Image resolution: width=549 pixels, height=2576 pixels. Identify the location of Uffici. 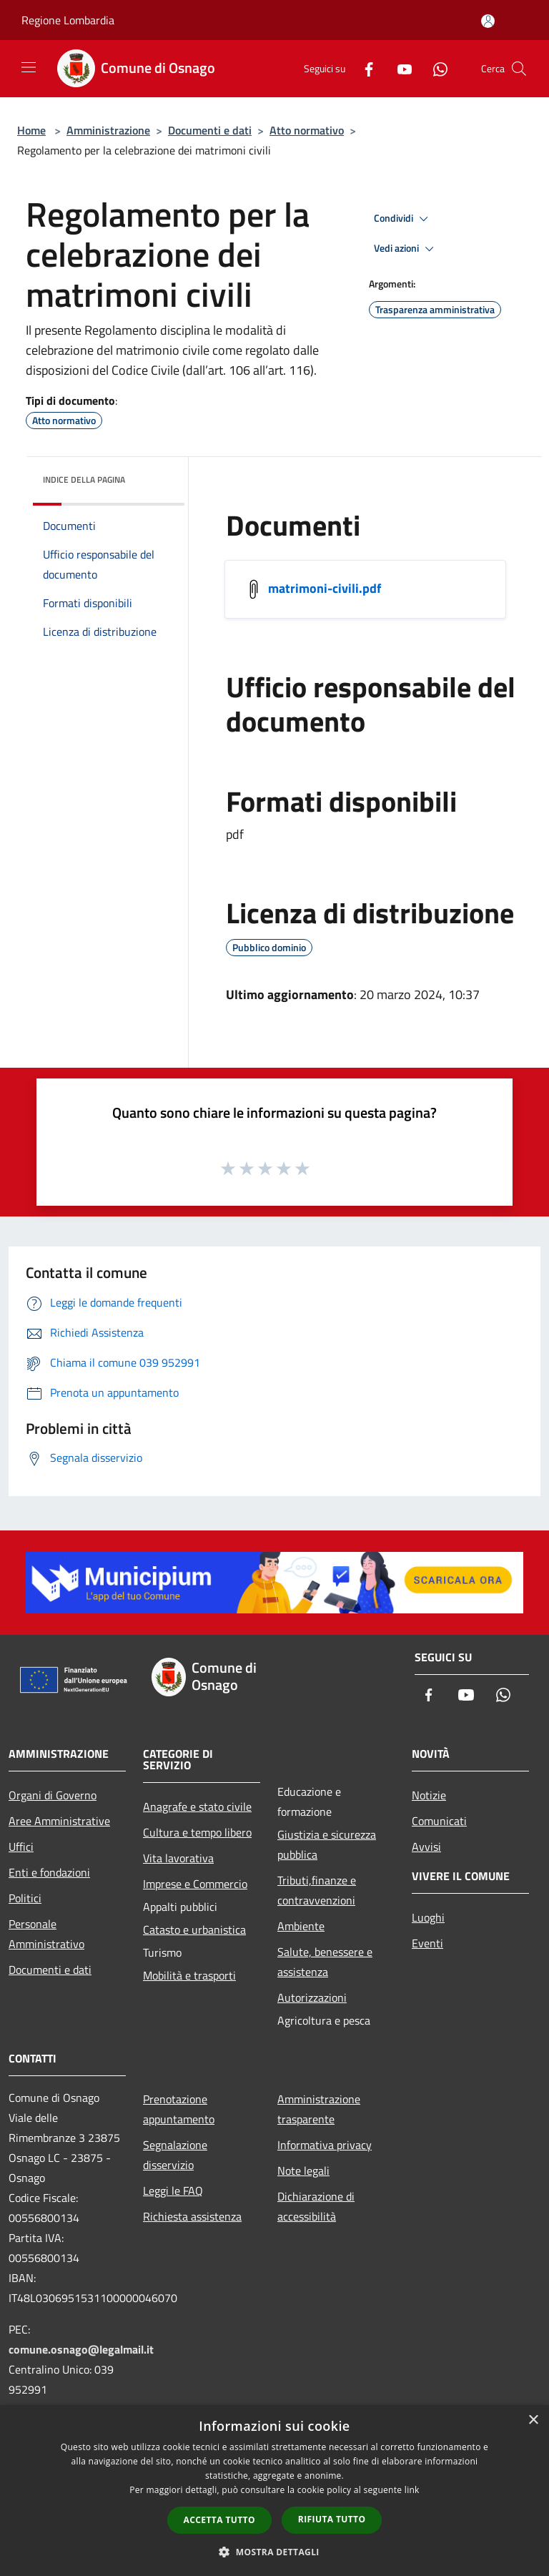
(21, 1846).